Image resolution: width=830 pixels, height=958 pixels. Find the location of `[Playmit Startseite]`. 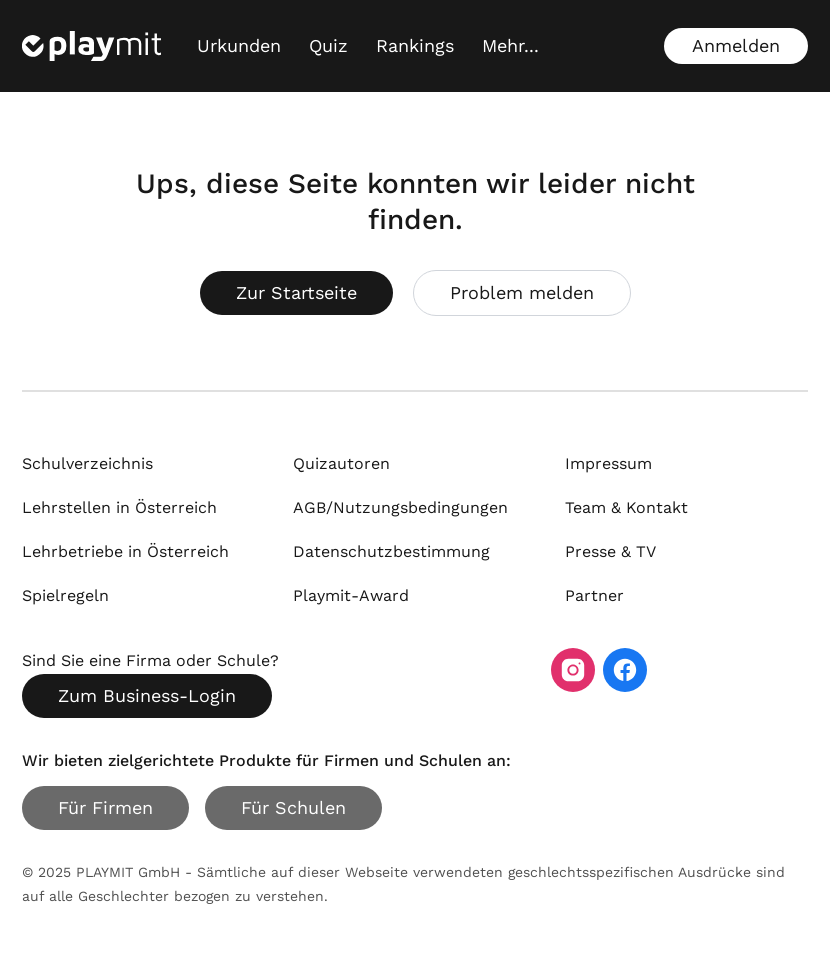

[Playmit Startseite] is located at coordinates (91, 46).